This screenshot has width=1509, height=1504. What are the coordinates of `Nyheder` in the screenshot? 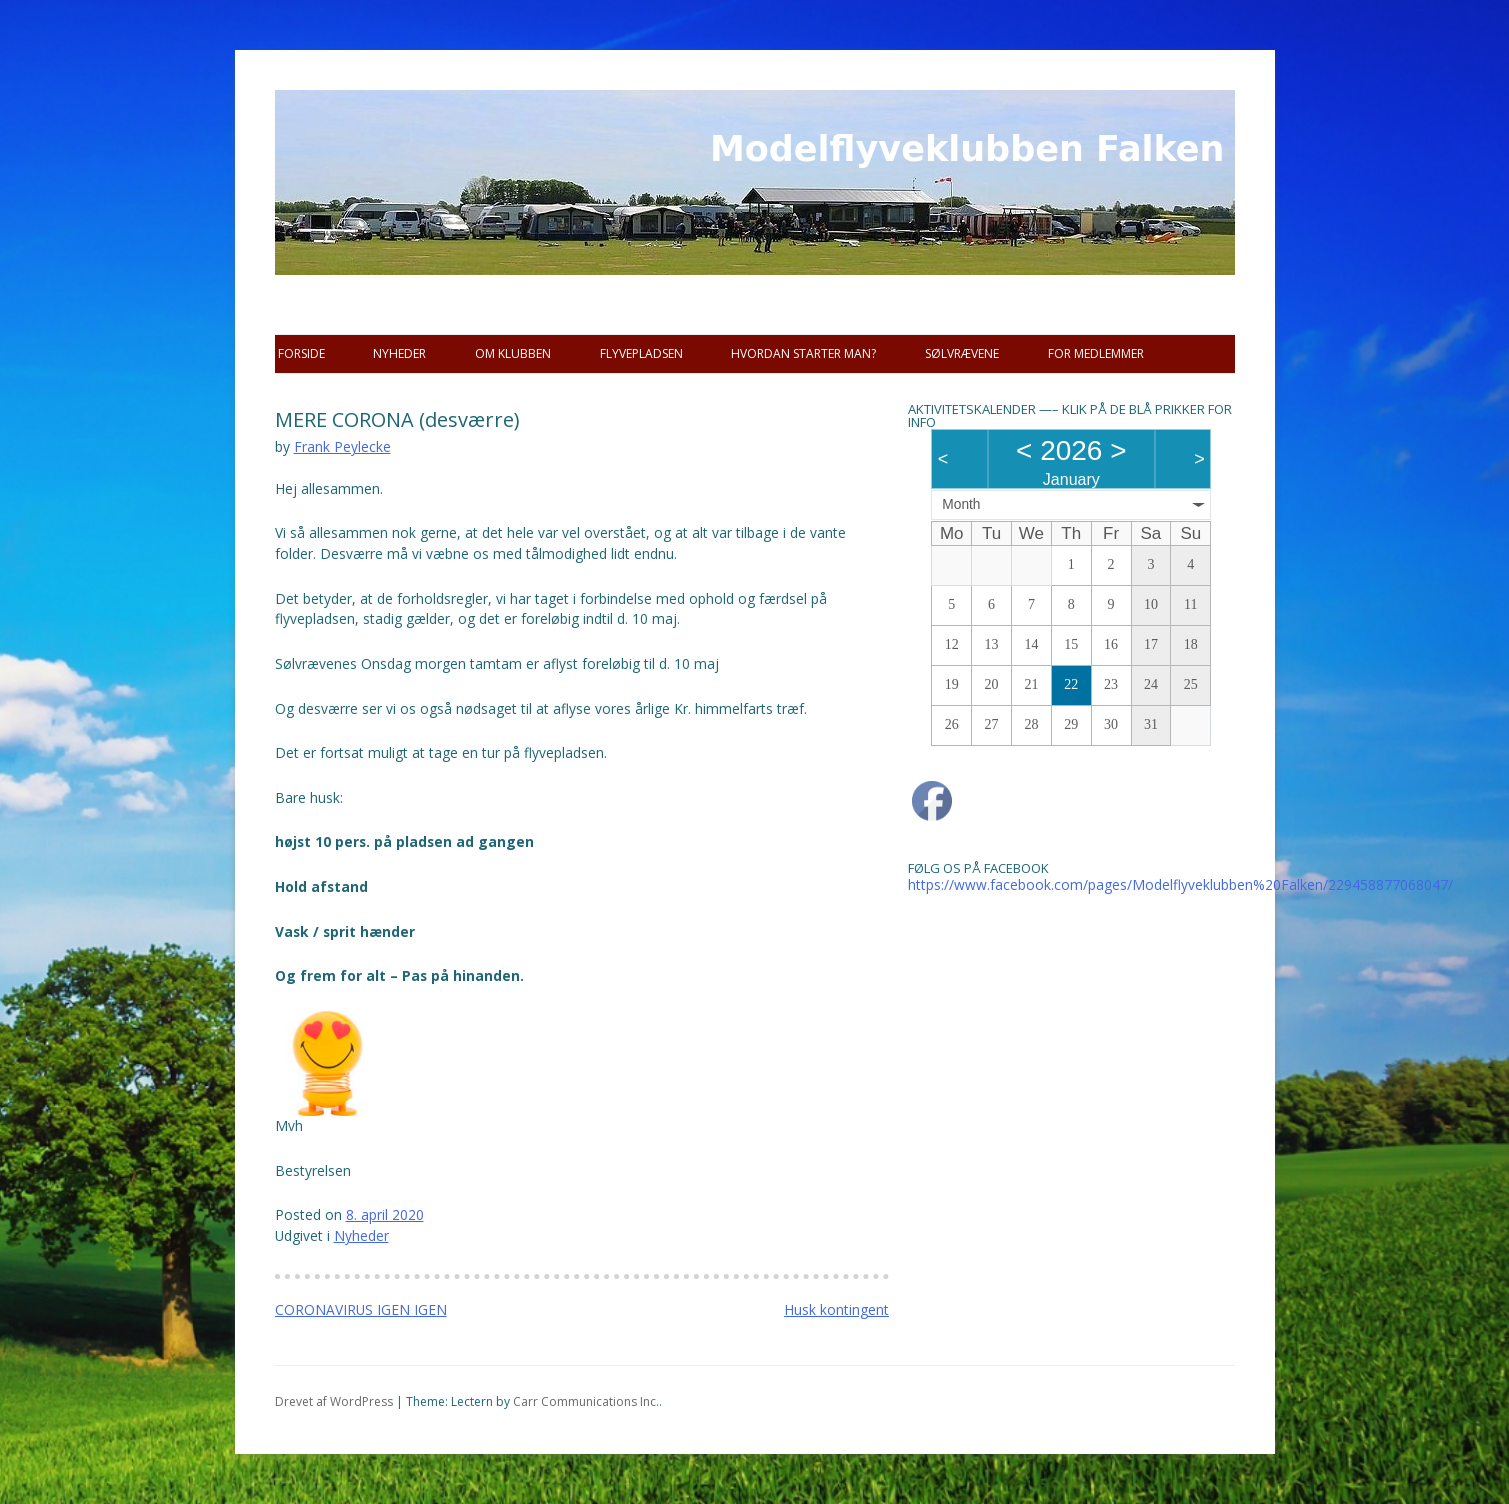 It's located at (399, 353).